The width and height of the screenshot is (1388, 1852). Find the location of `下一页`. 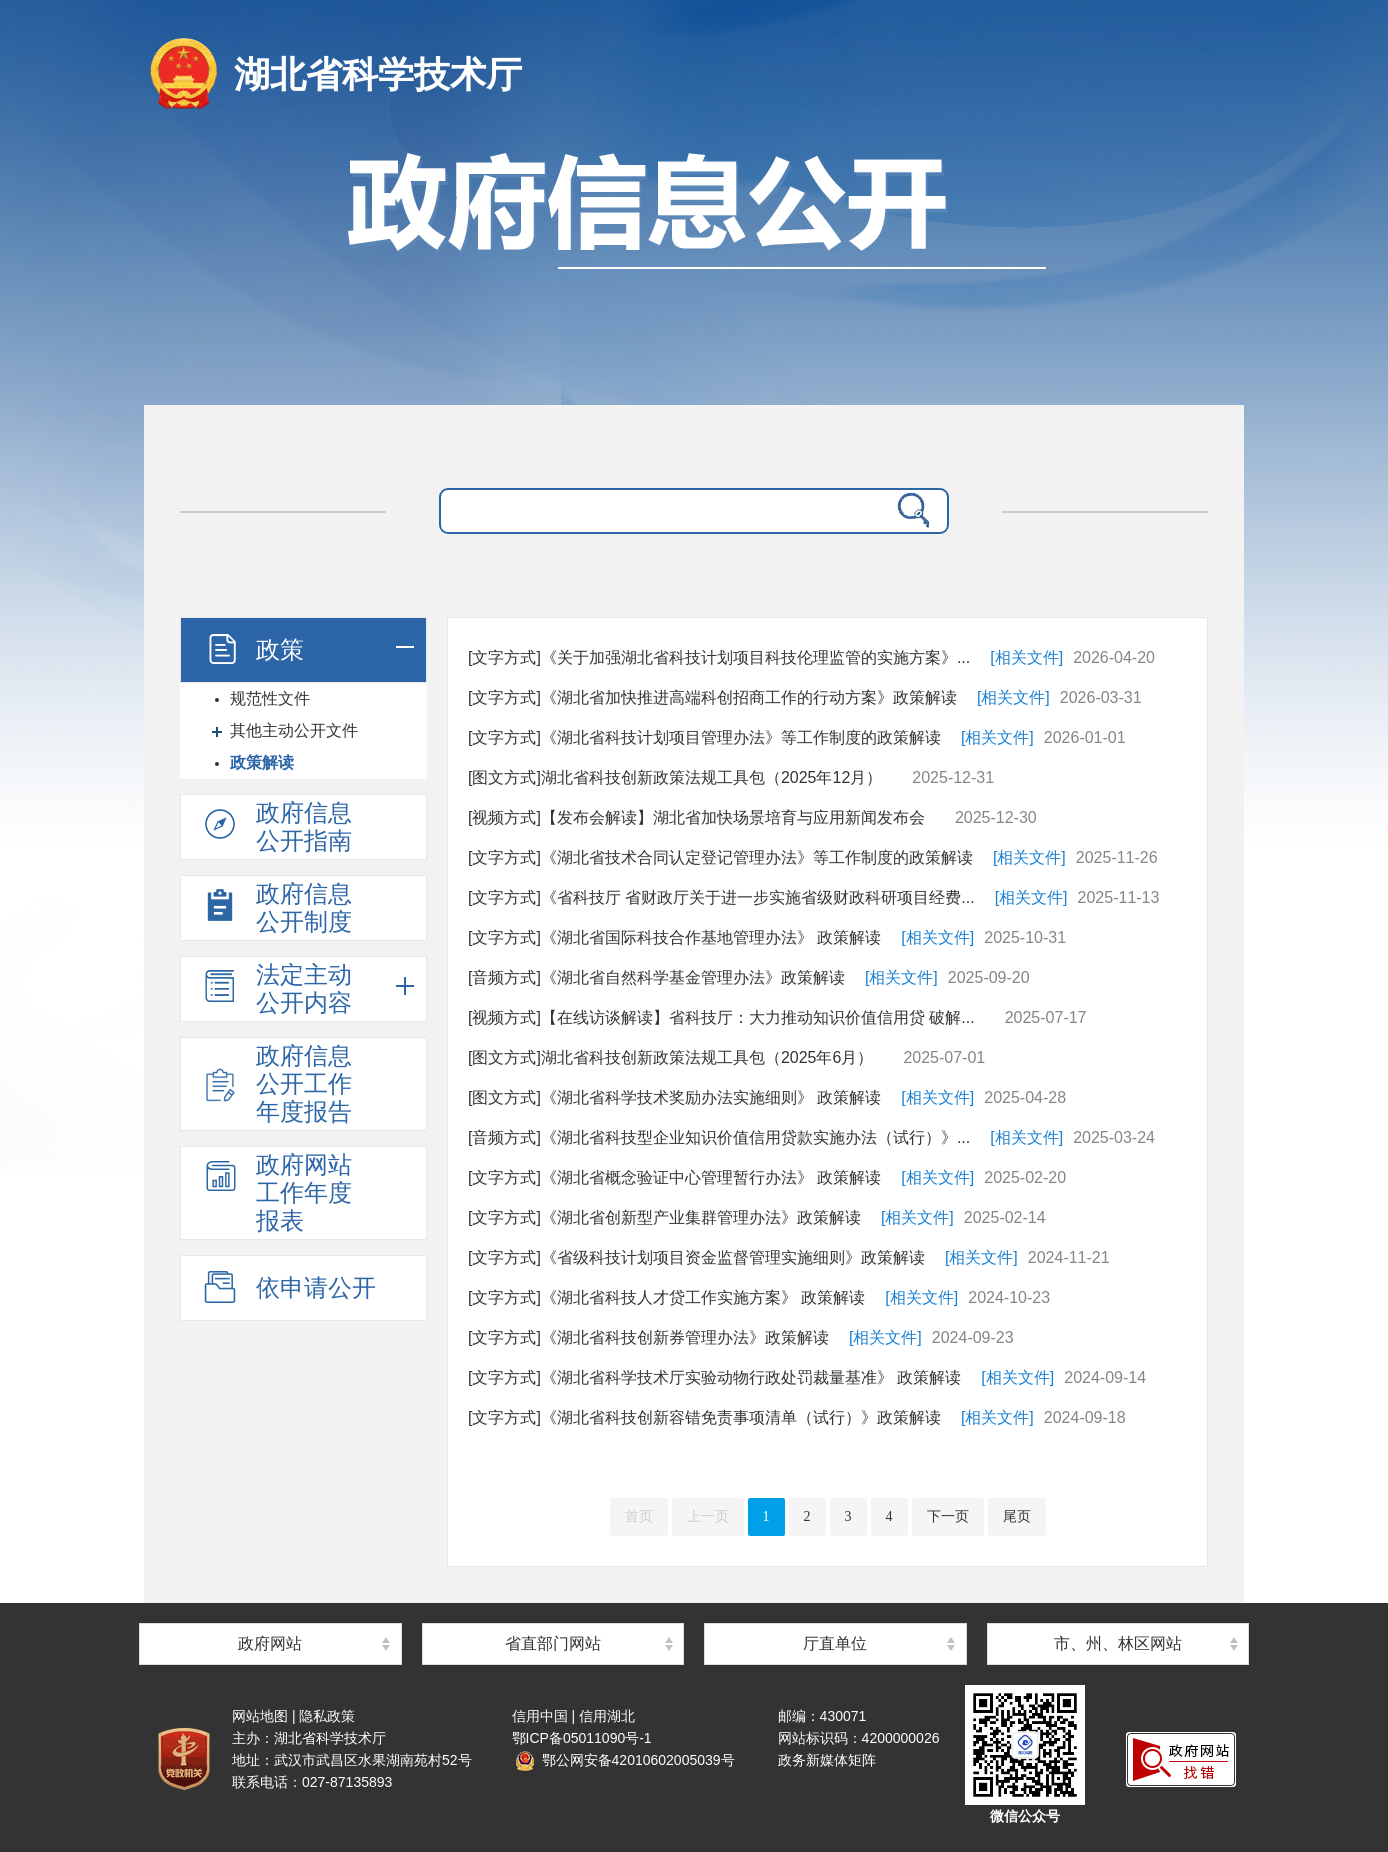

下一页 is located at coordinates (948, 1516).